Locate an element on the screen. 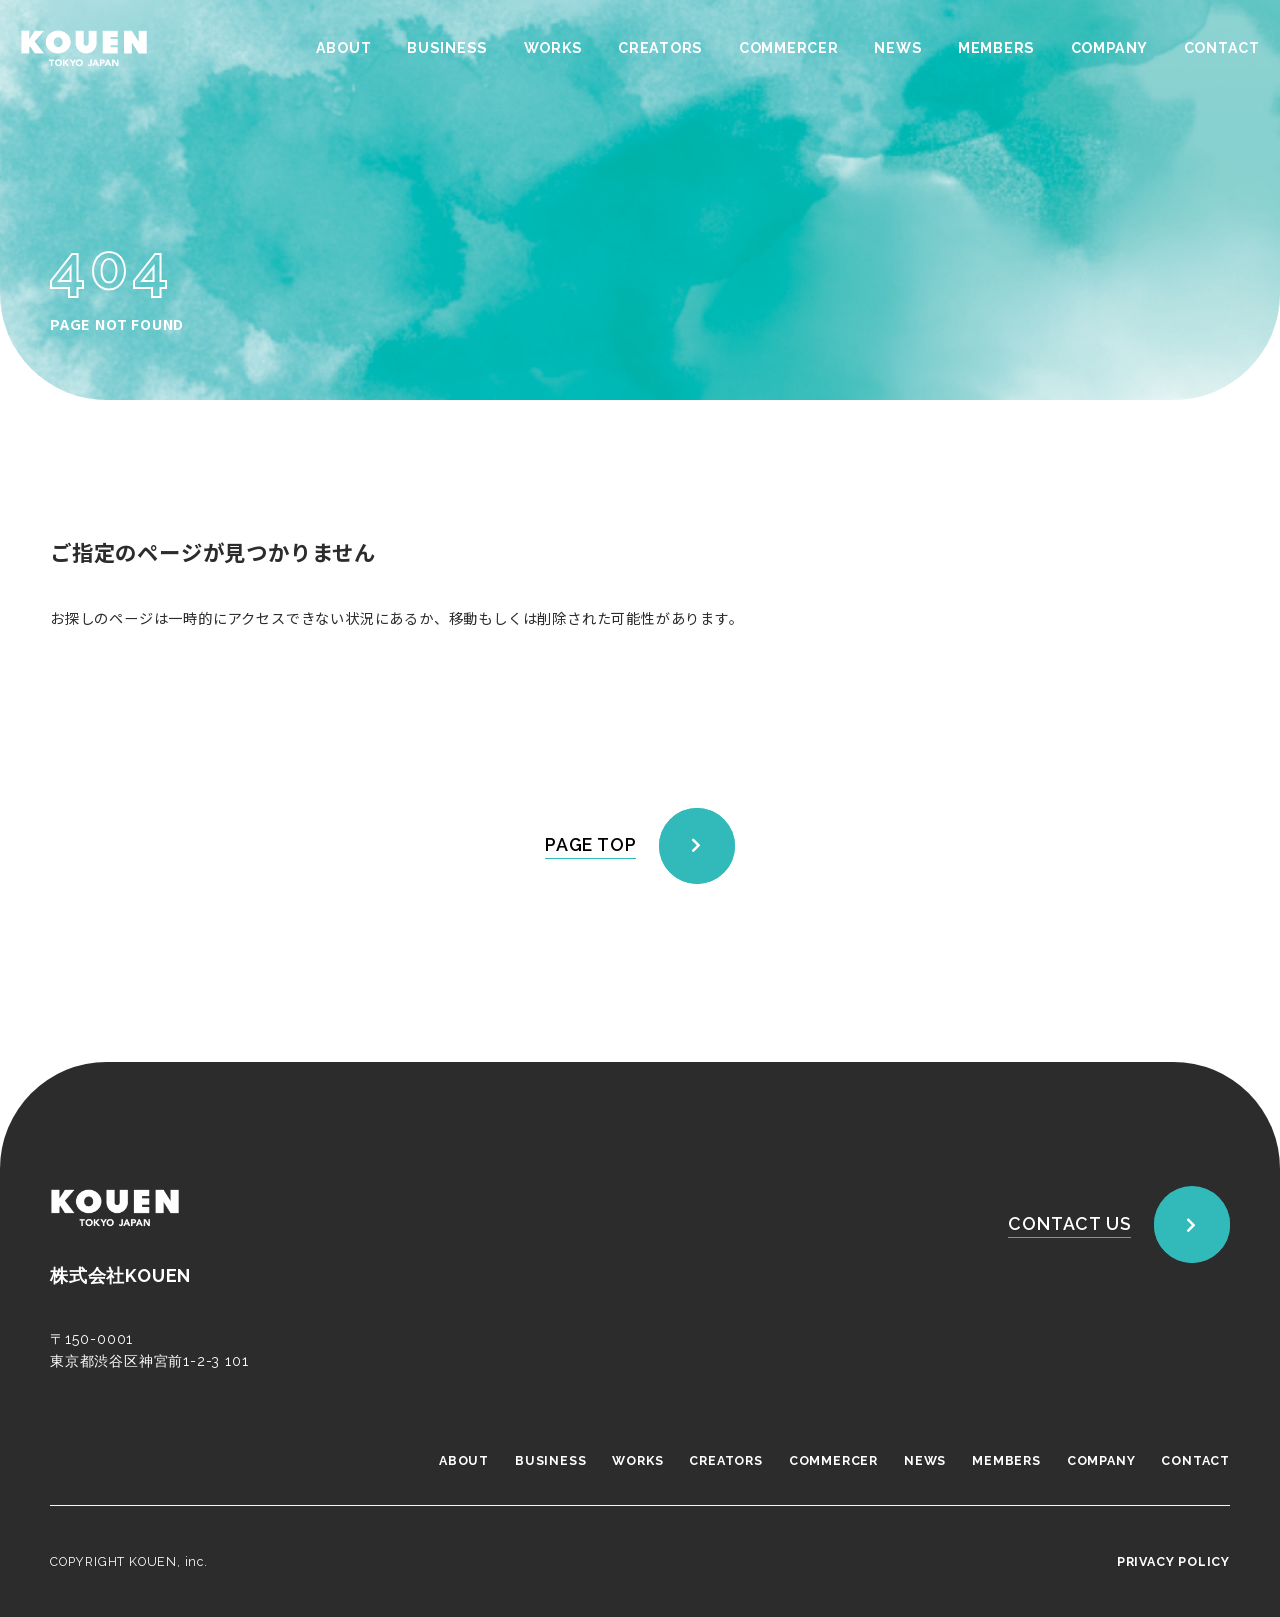 The width and height of the screenshot is (1280, 1617). CREATORS is located at coordinates (659, 48).